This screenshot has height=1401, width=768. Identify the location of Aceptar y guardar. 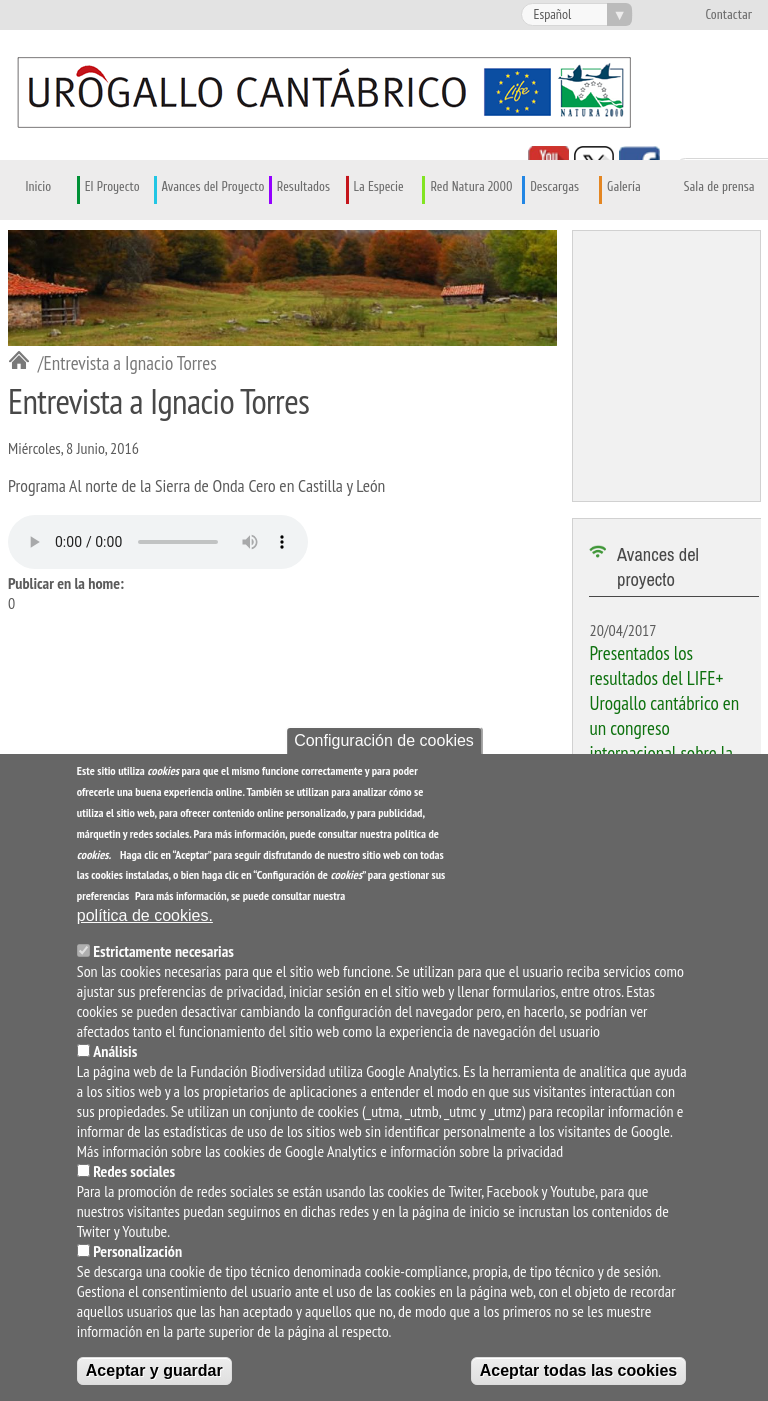
(154, 1370).